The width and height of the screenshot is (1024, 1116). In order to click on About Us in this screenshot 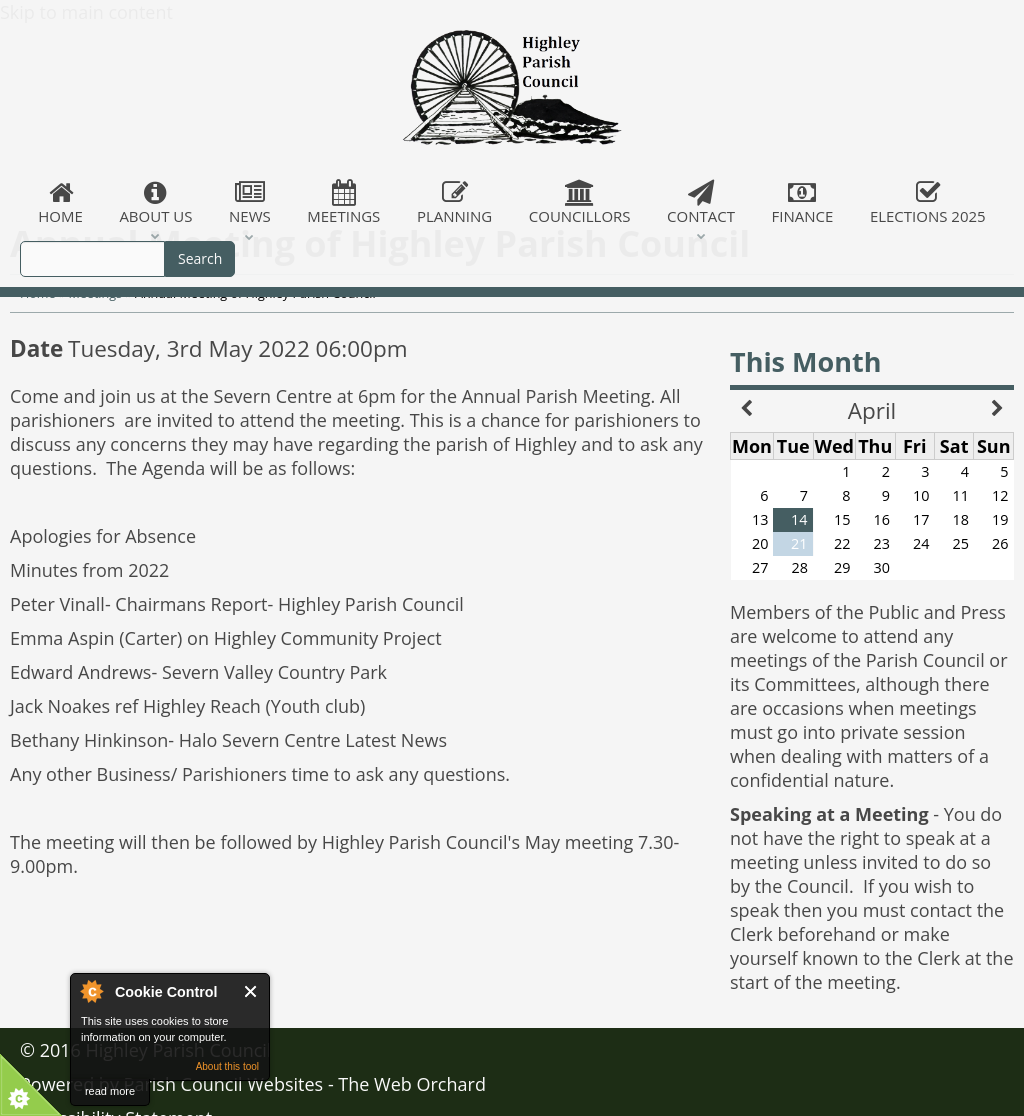, I will do `click(156, 203)`.